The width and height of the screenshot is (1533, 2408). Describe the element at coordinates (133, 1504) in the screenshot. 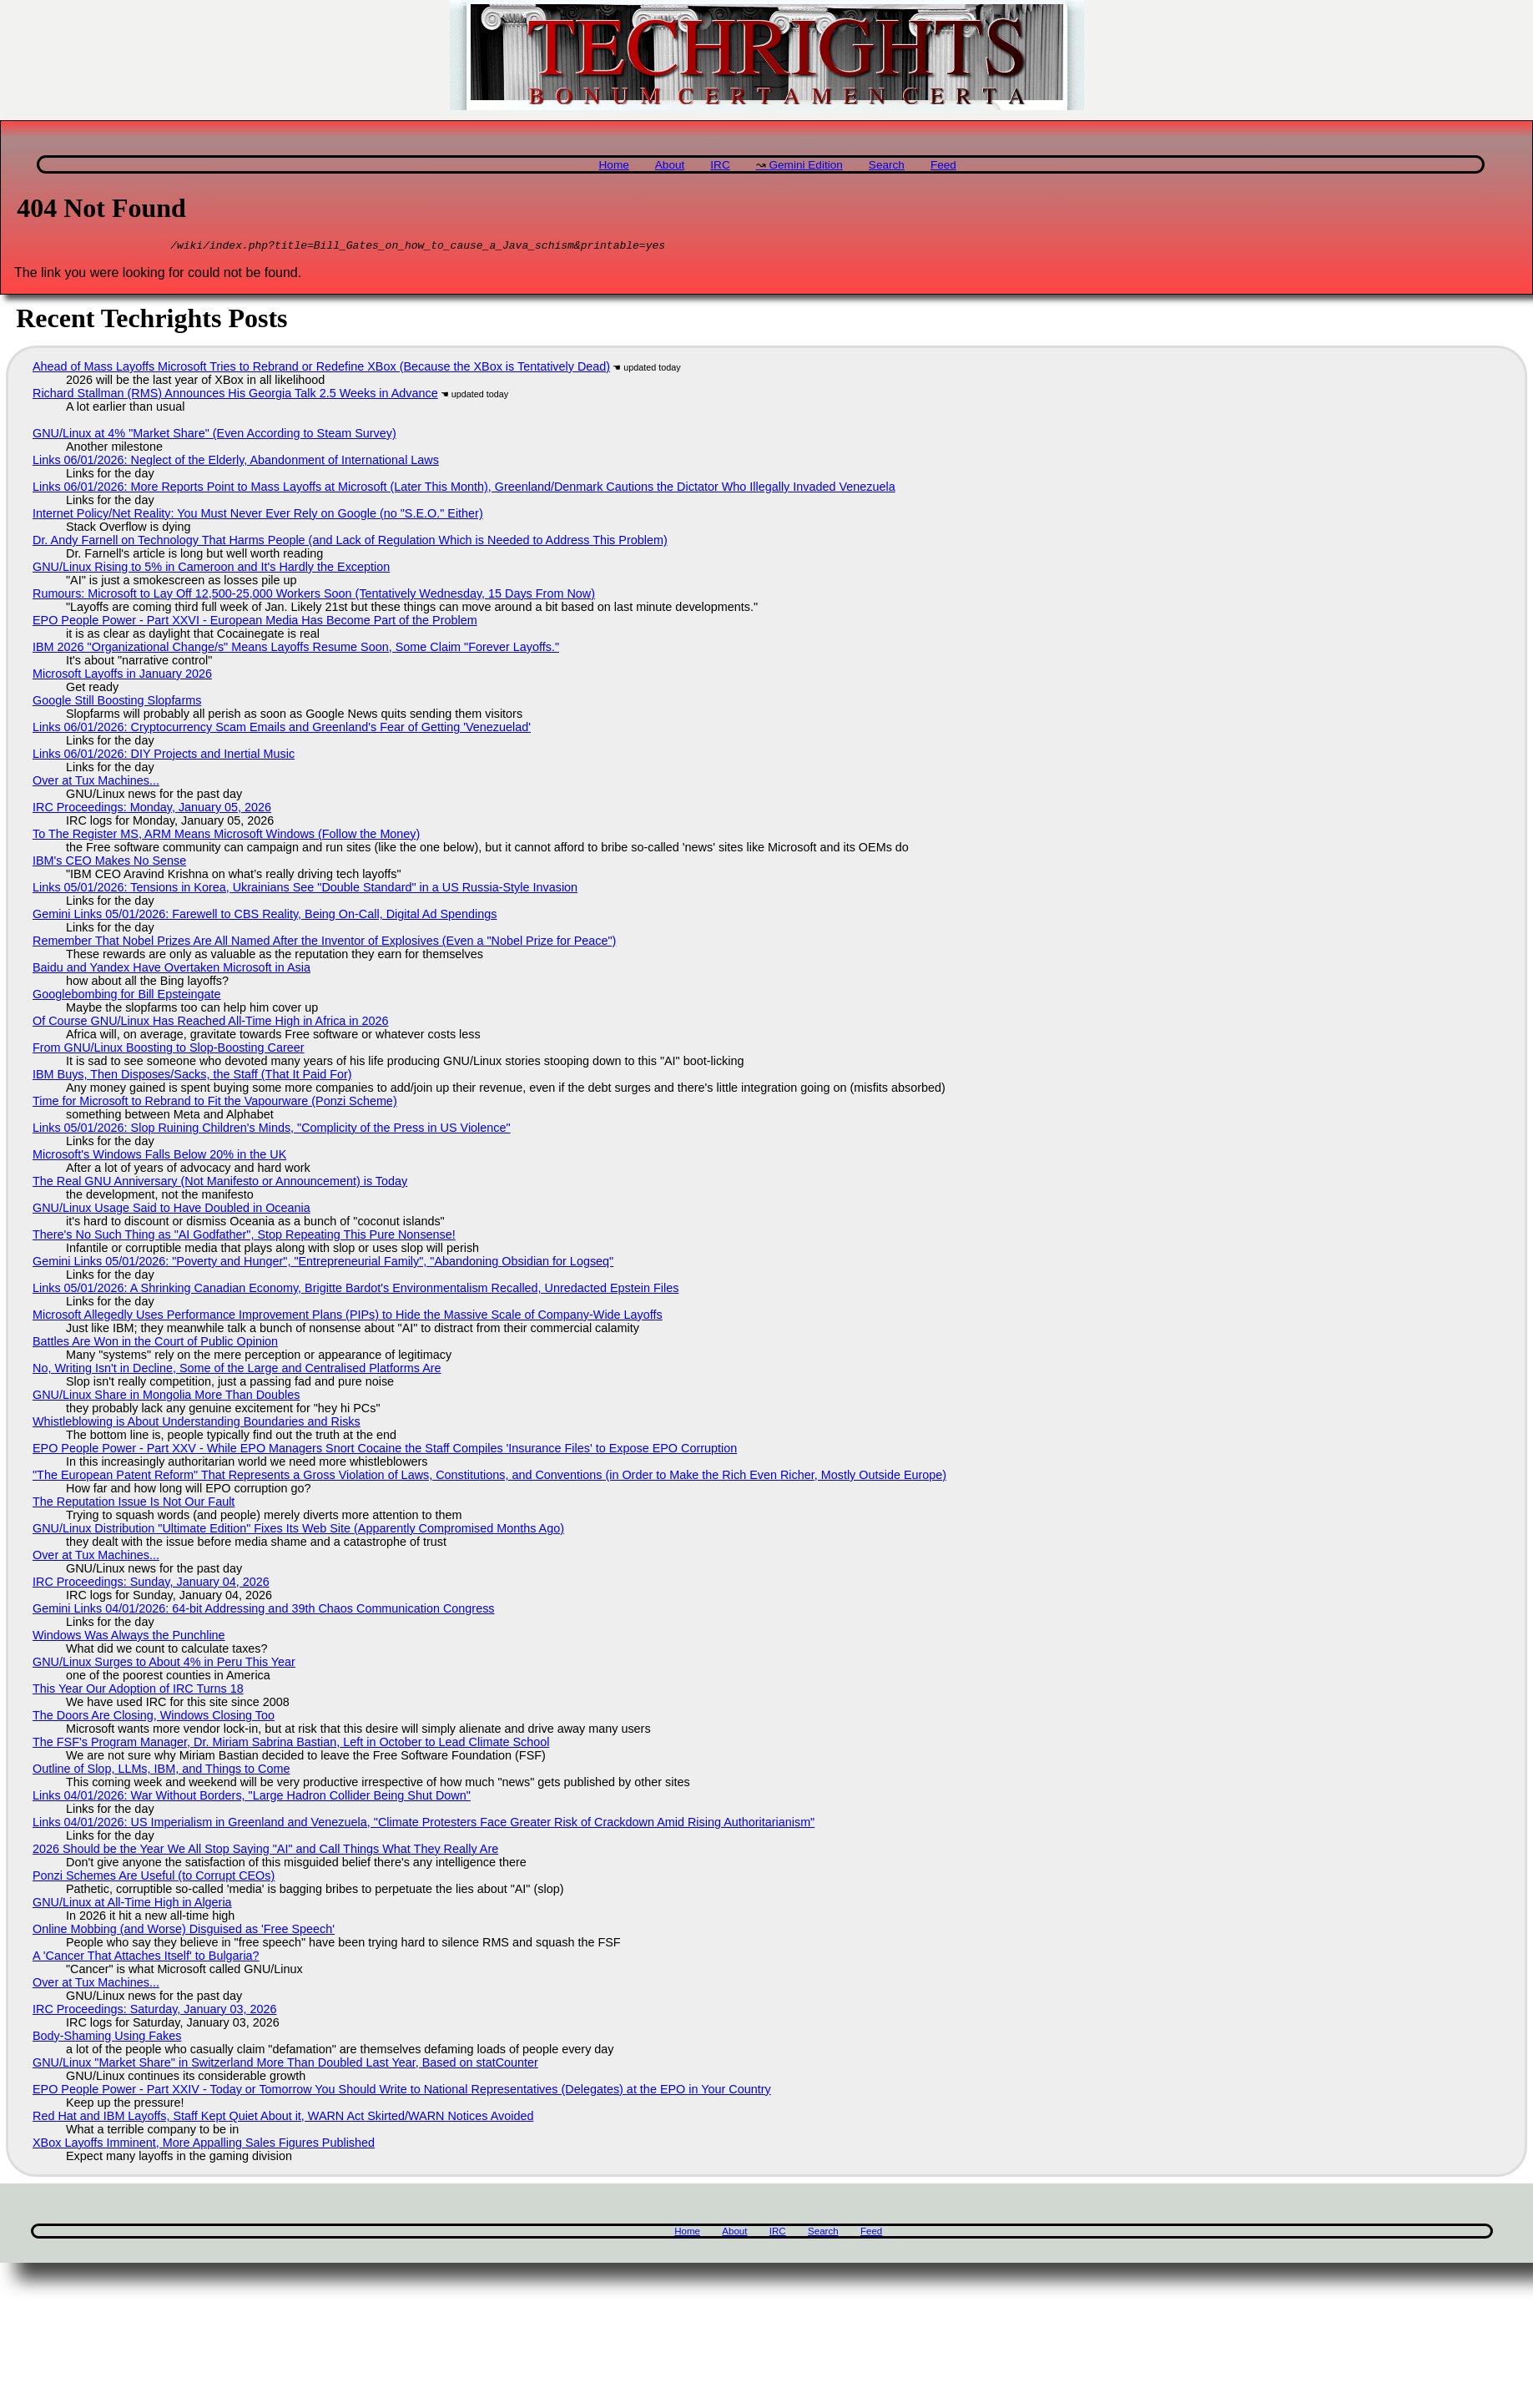

I see `The Reputation Issue Is Not Our Fault` at that location.